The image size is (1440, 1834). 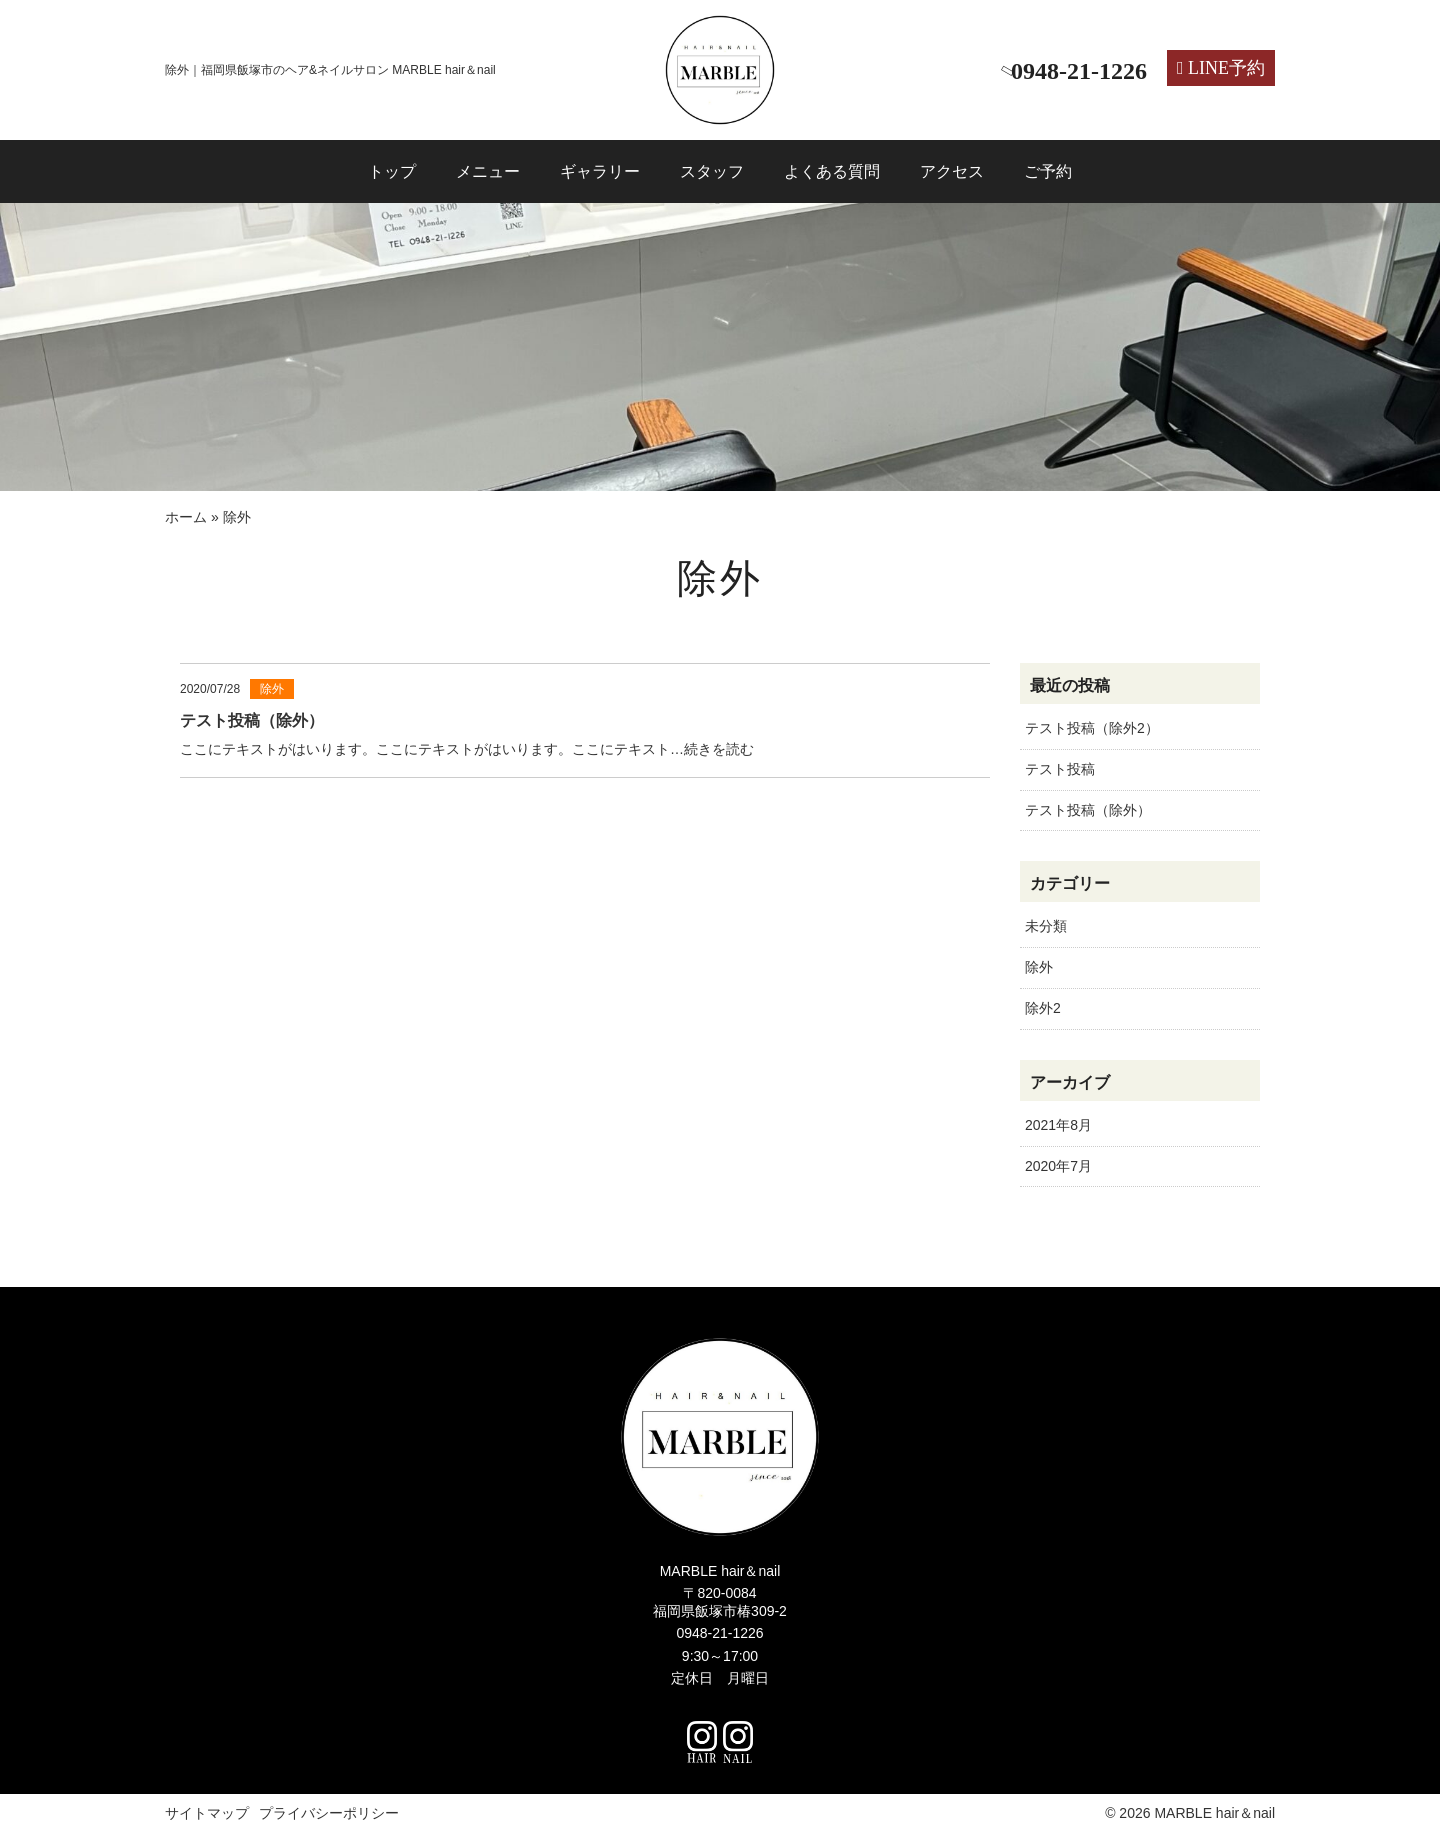 I want to click on スタッフ, so click(x=712, y=171).